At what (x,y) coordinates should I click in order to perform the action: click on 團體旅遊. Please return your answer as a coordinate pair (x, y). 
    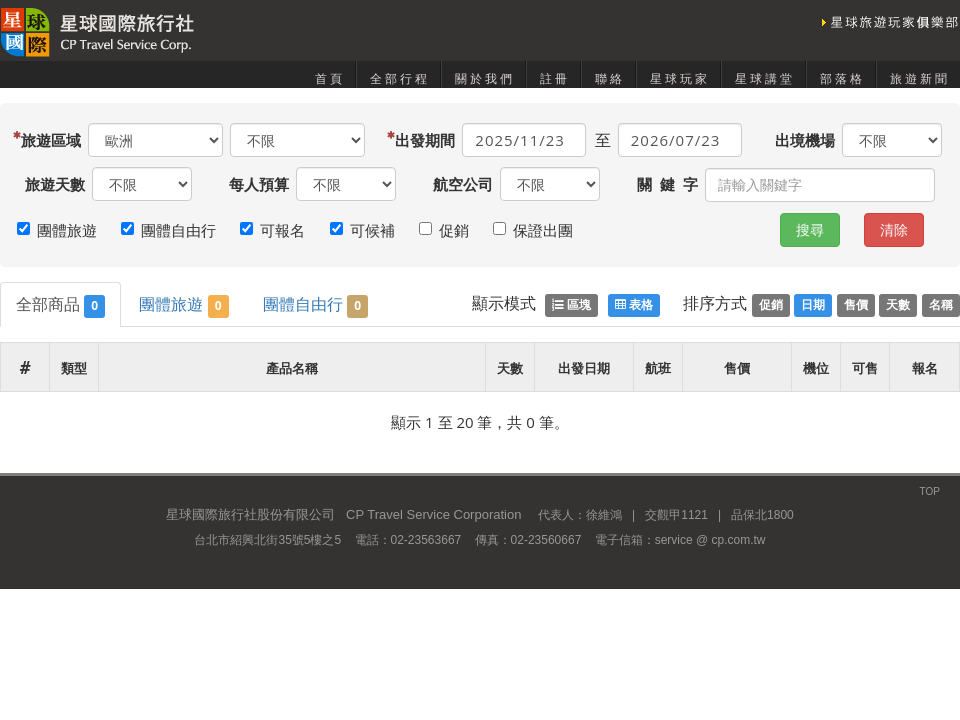
    Looking at the image, I should click on (183, 305).